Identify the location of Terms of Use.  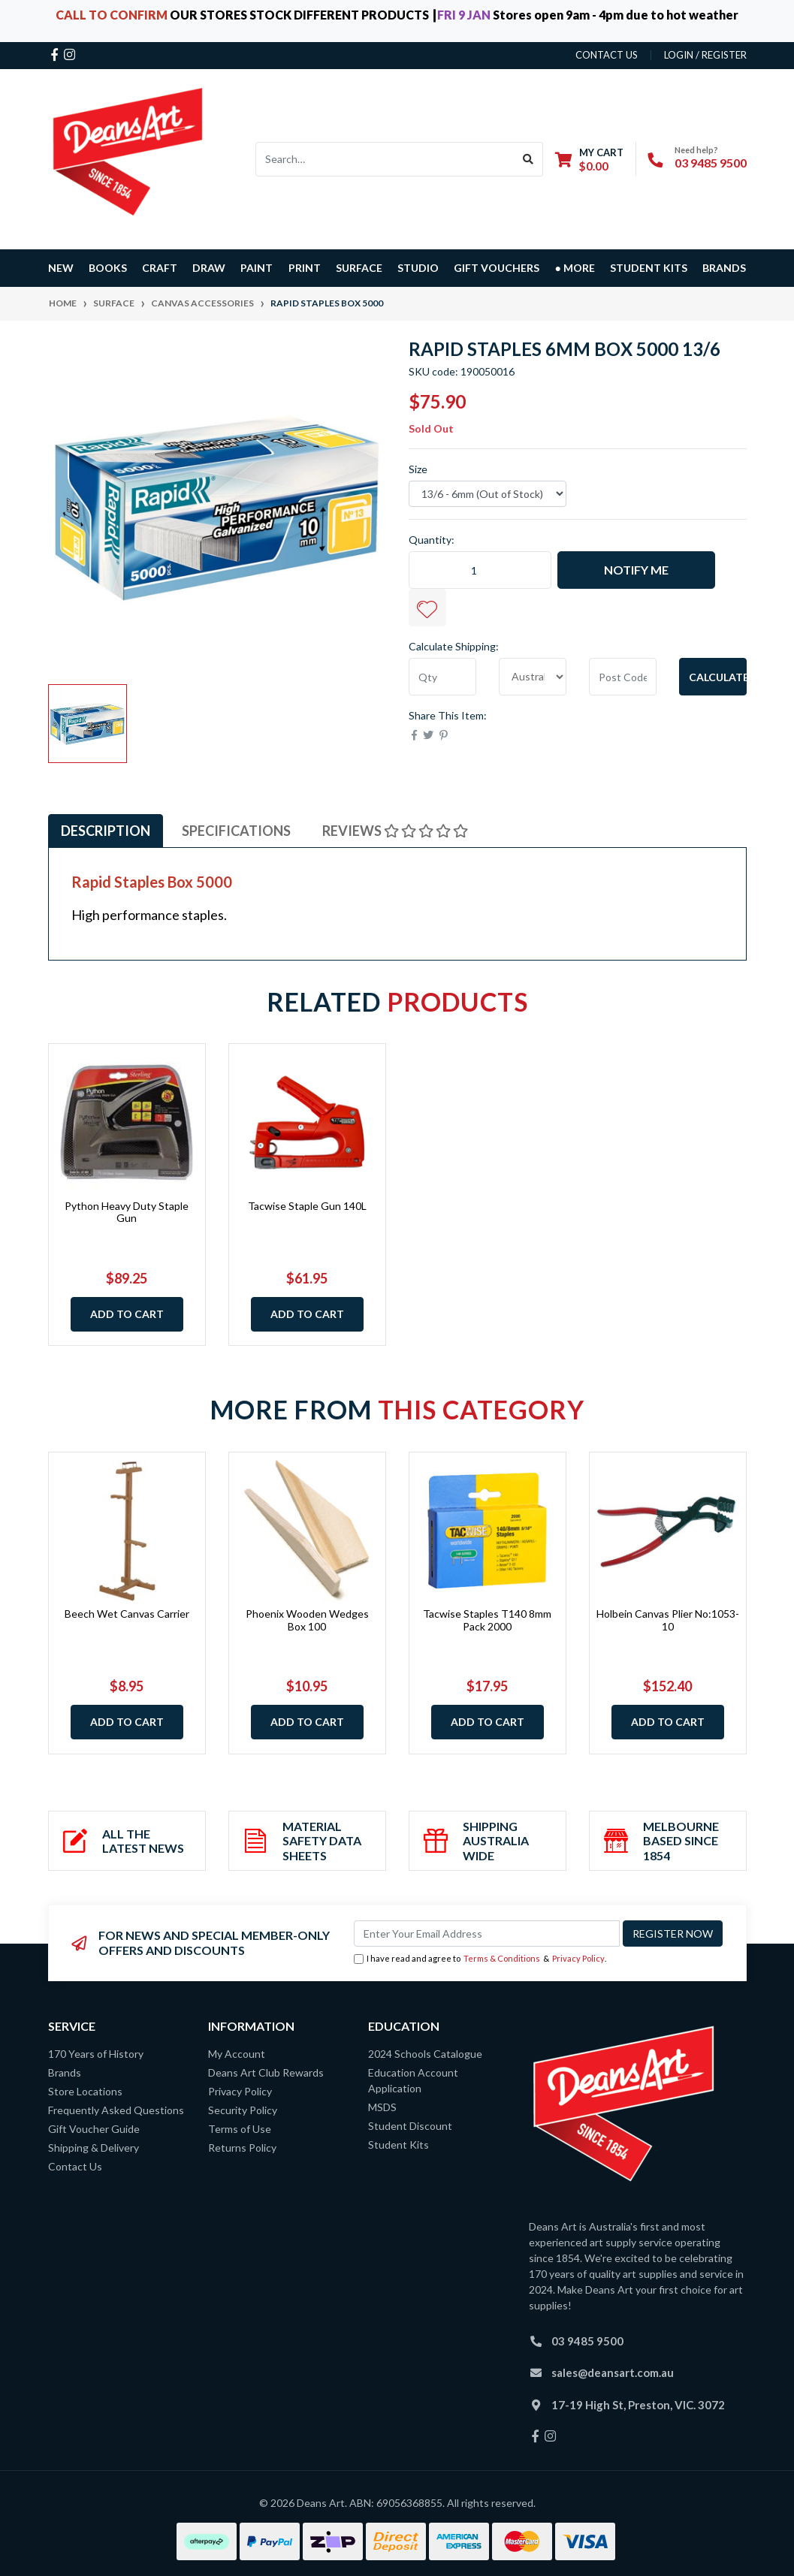
(239, 2128).